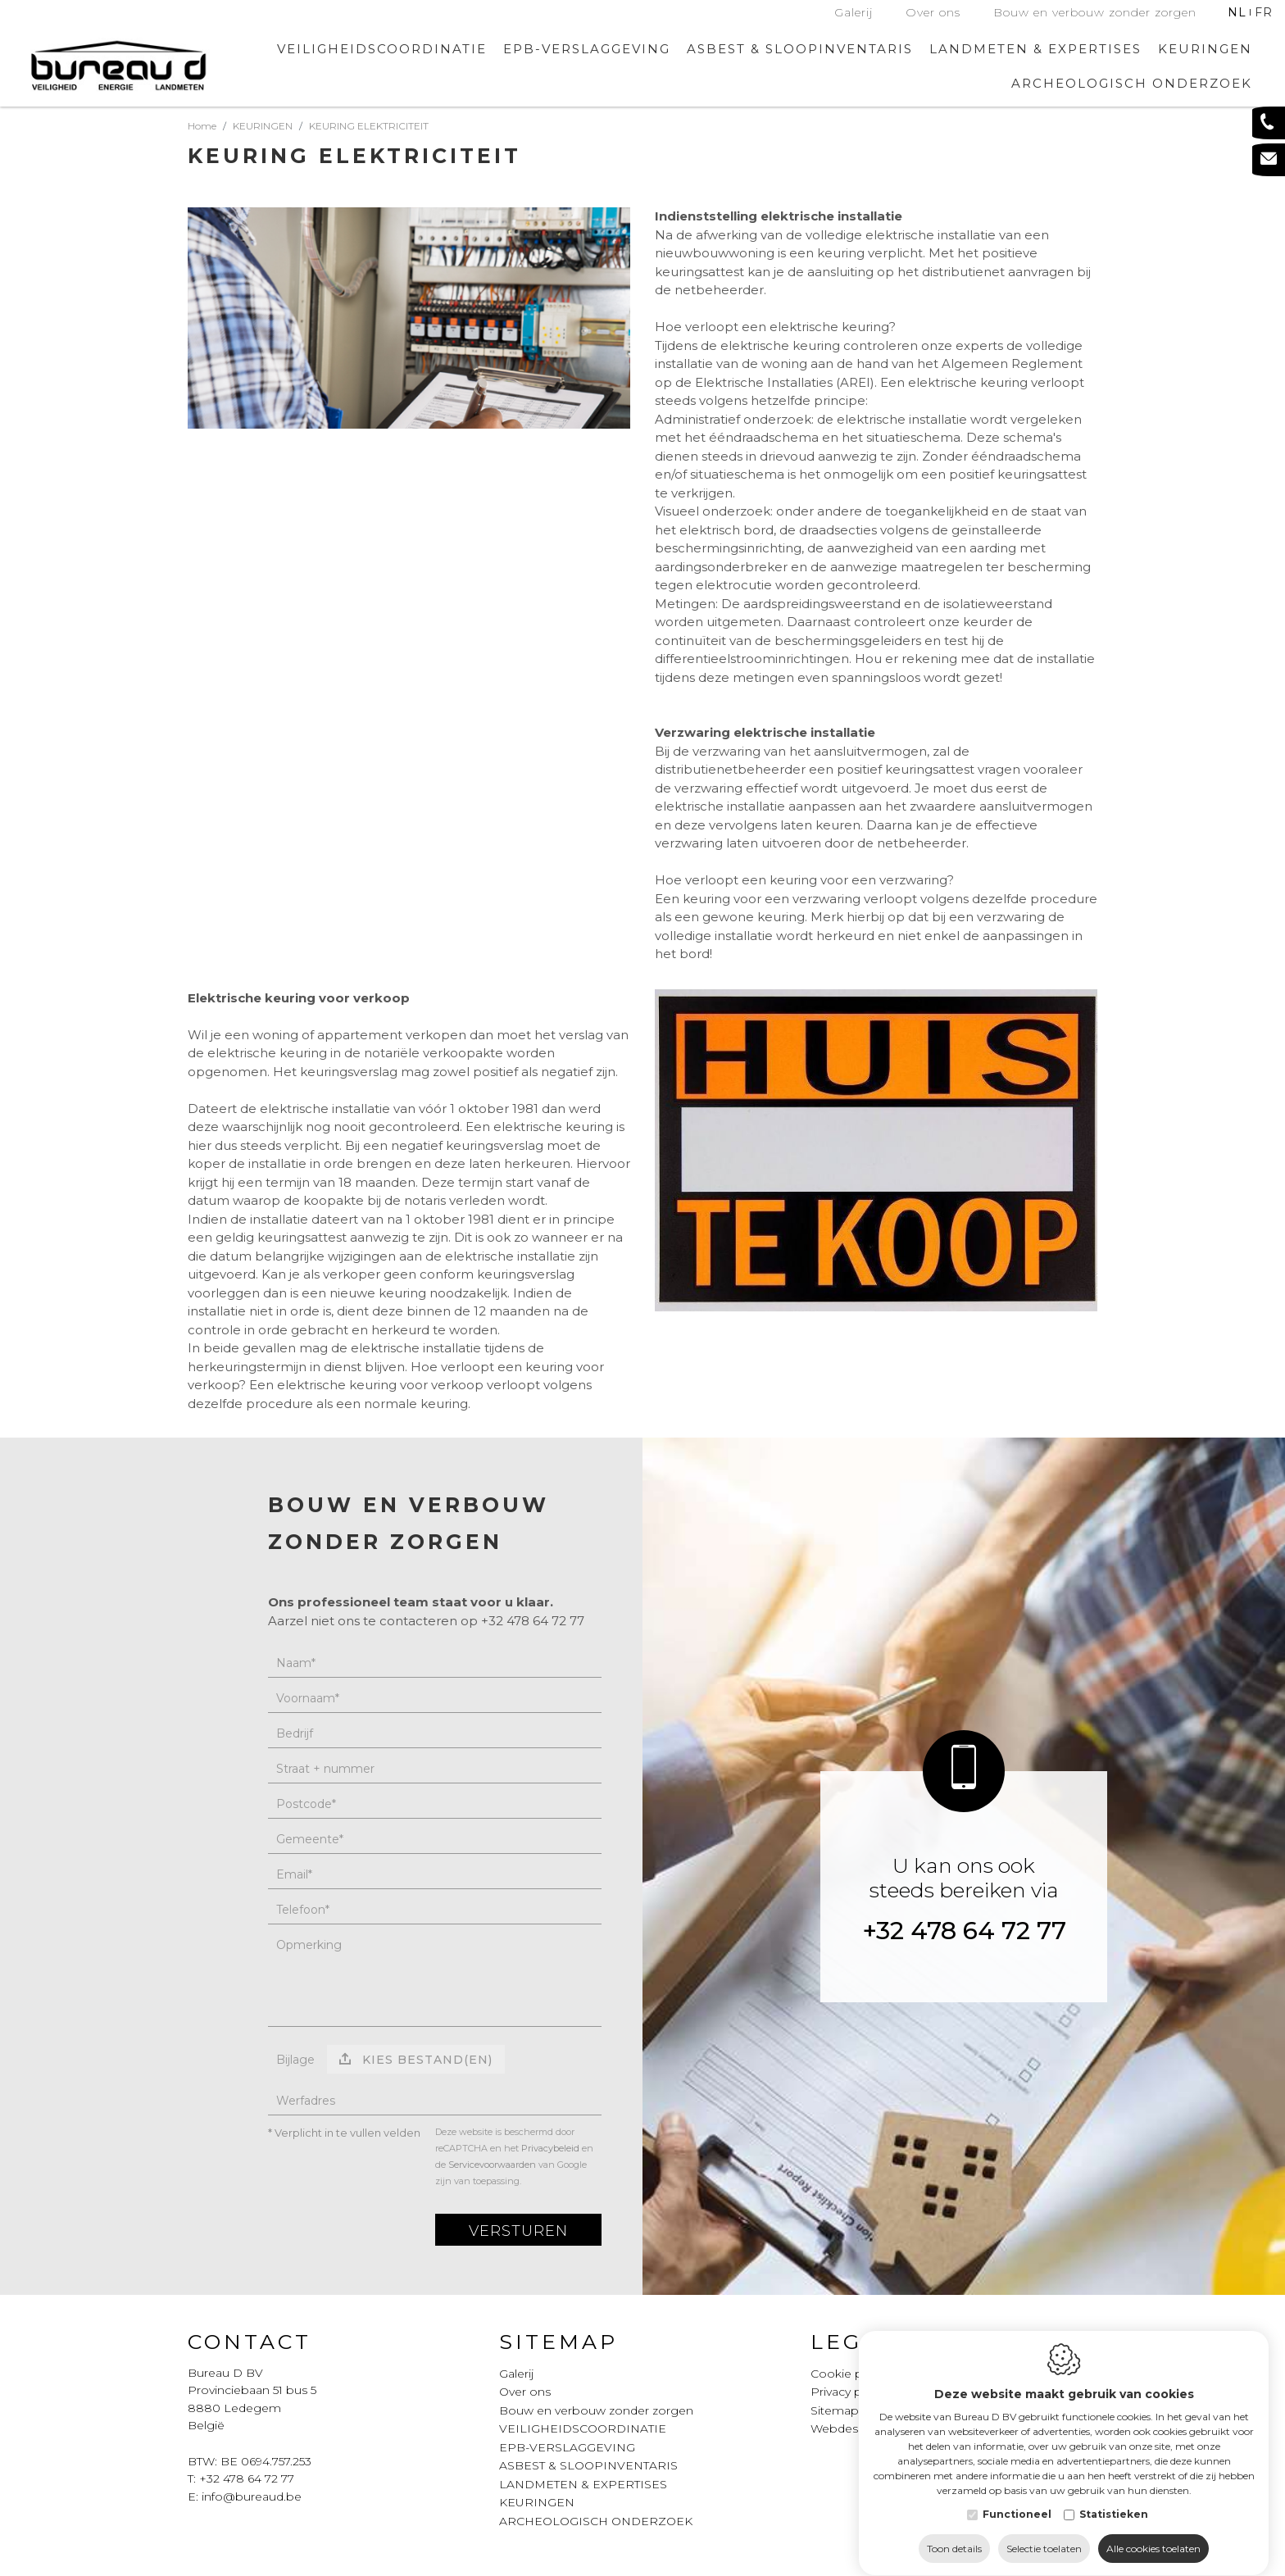 This screenshot has width=1285, height=2576. What do you see at coordinates (1153, 2533) in the screenshot?
I see `Alle cookies toelaten` at bounding box center [1153, 2533].